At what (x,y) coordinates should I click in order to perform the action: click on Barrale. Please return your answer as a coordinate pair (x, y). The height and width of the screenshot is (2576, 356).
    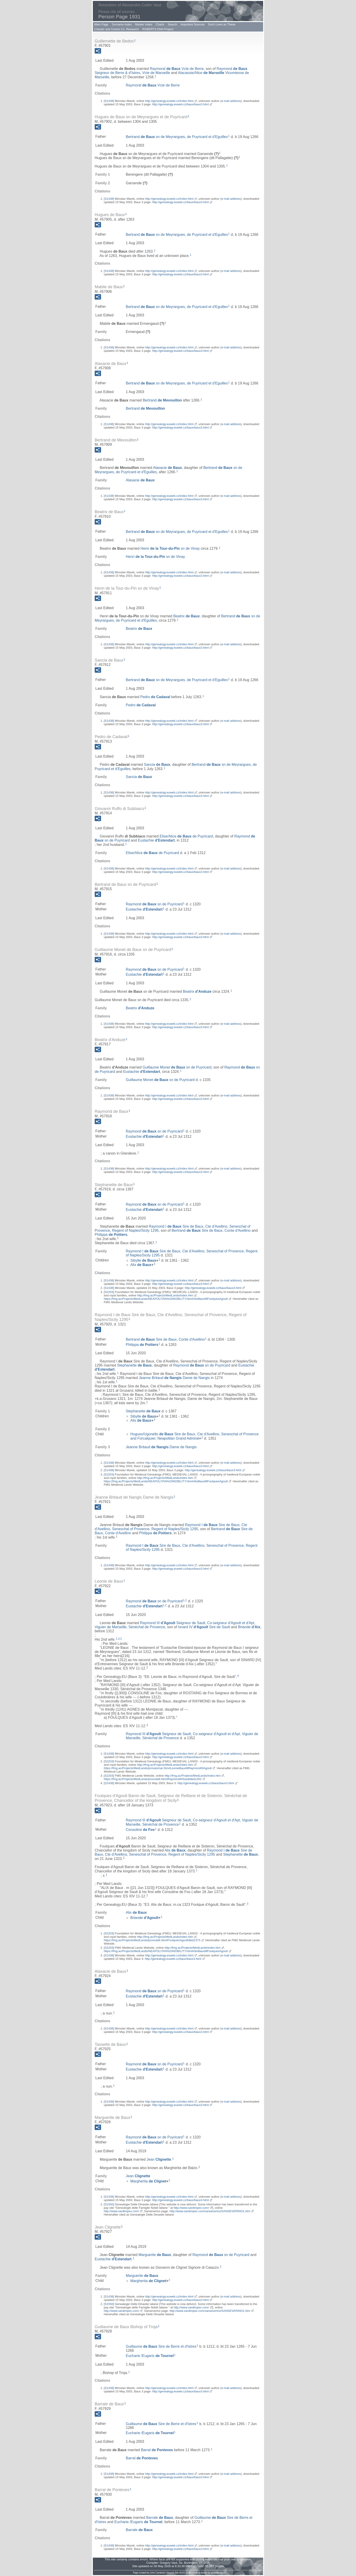
    Looking at the image, I should click on (159, 2517).